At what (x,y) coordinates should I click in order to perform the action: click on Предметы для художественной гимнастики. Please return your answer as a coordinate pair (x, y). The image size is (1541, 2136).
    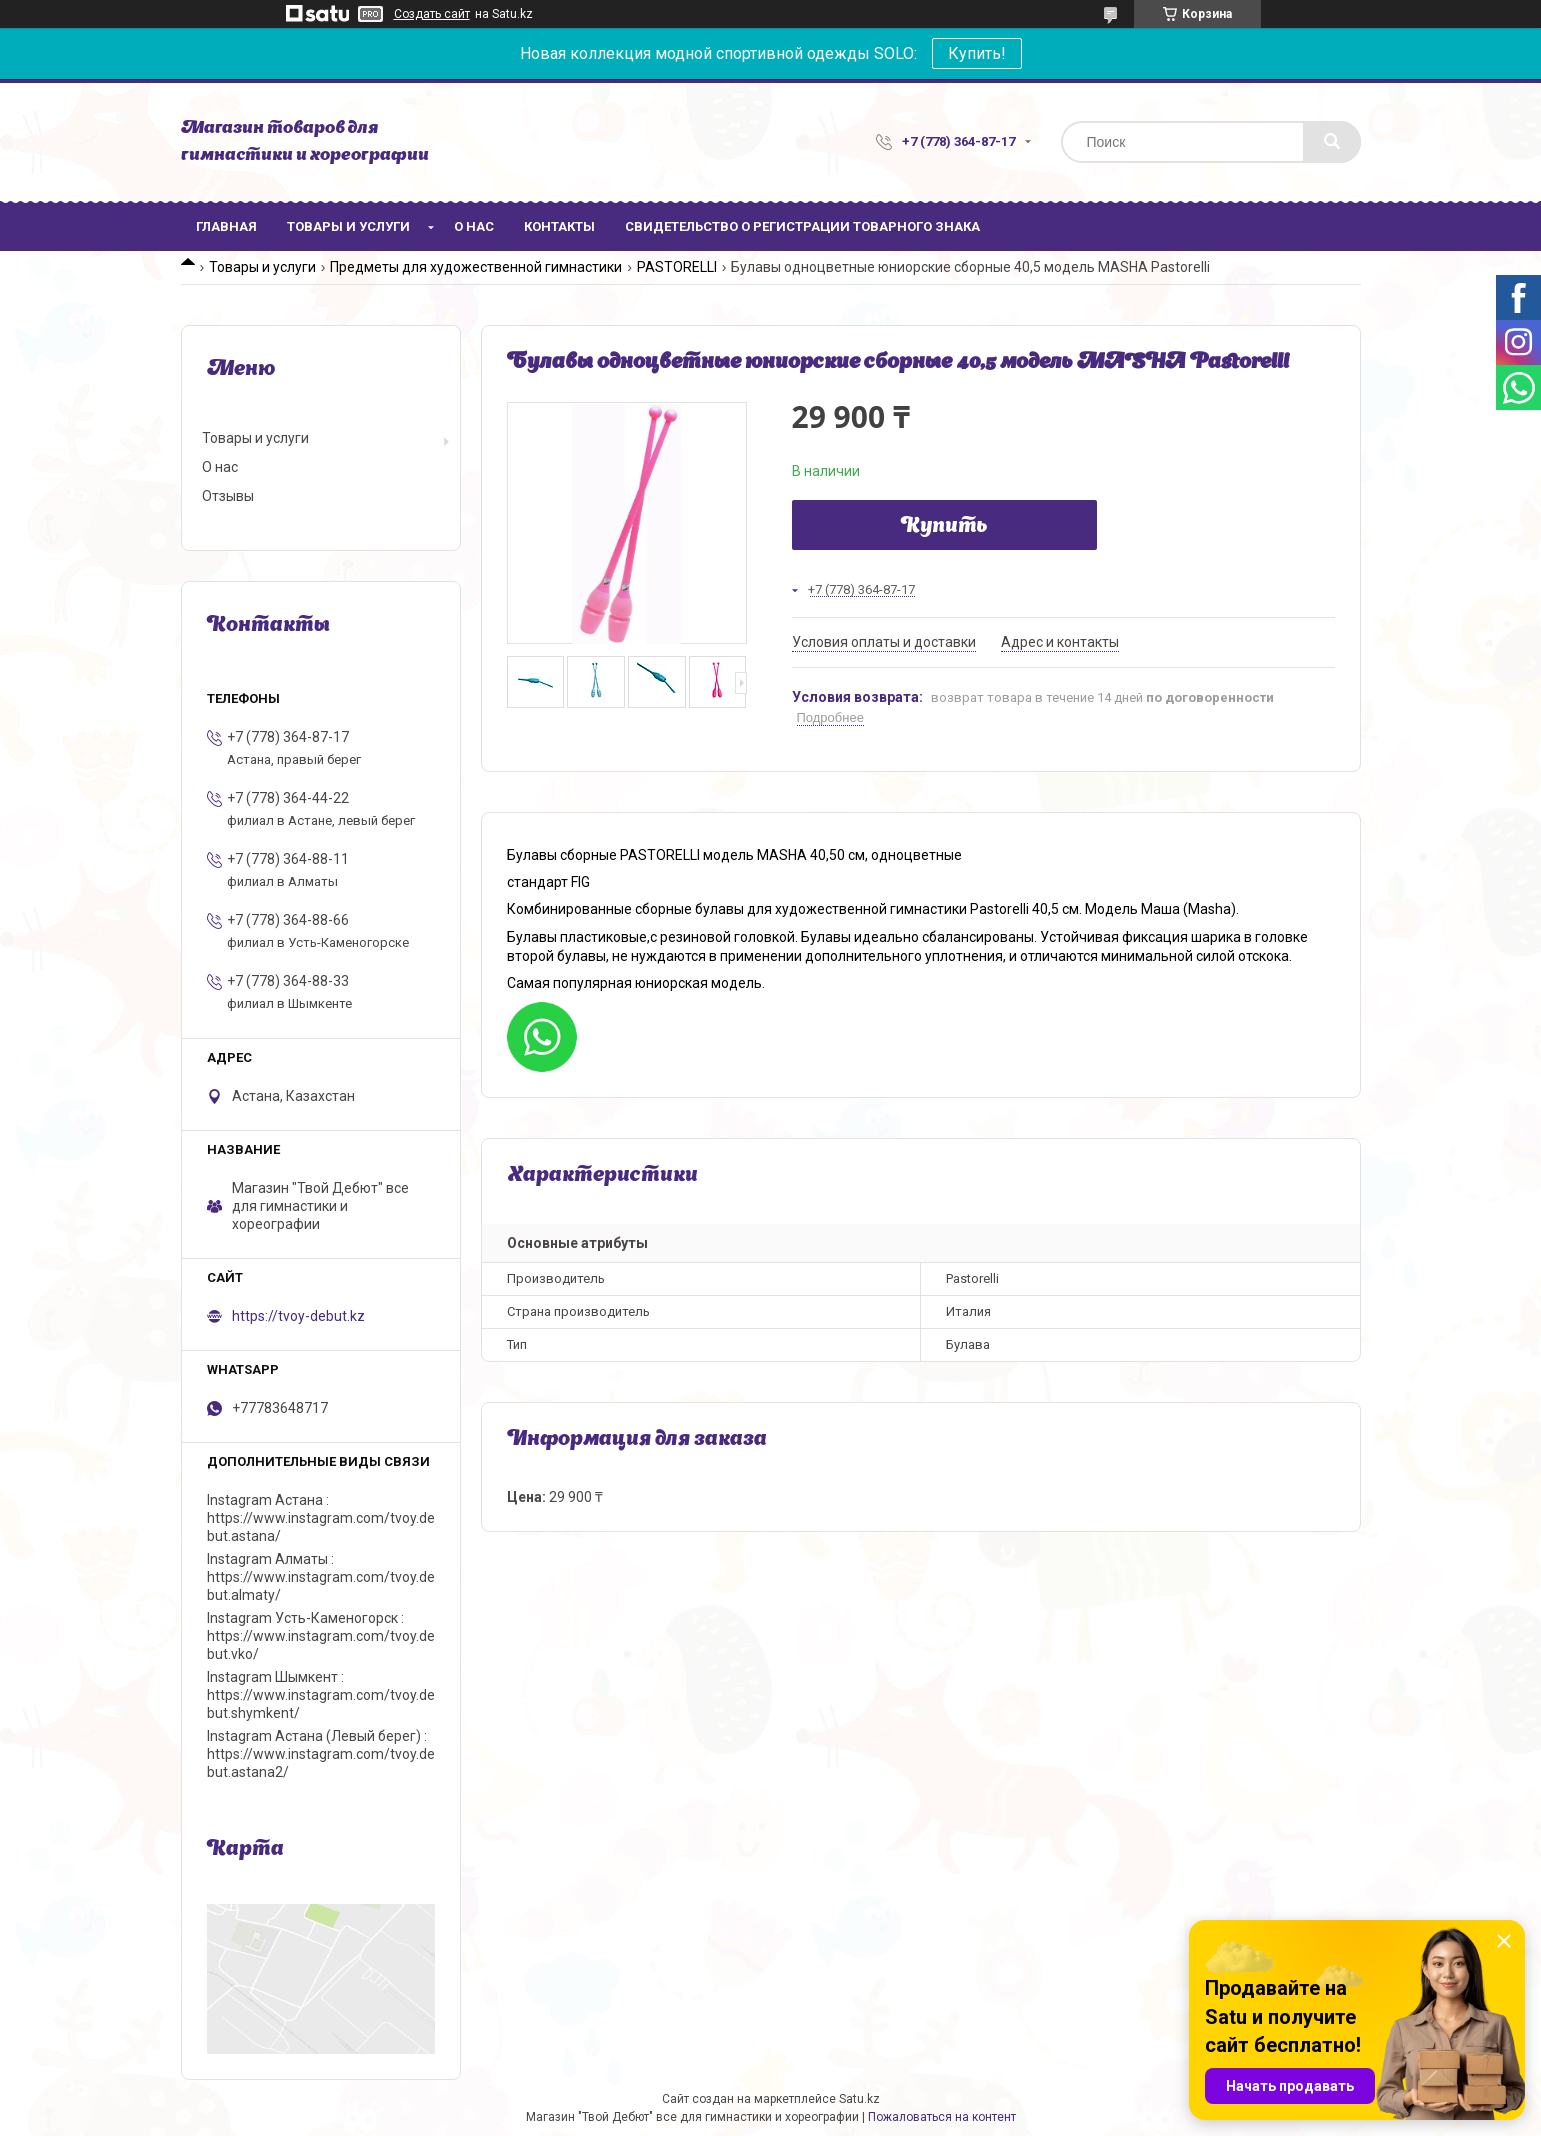
    Looking at the image, I should click on (476, 267).